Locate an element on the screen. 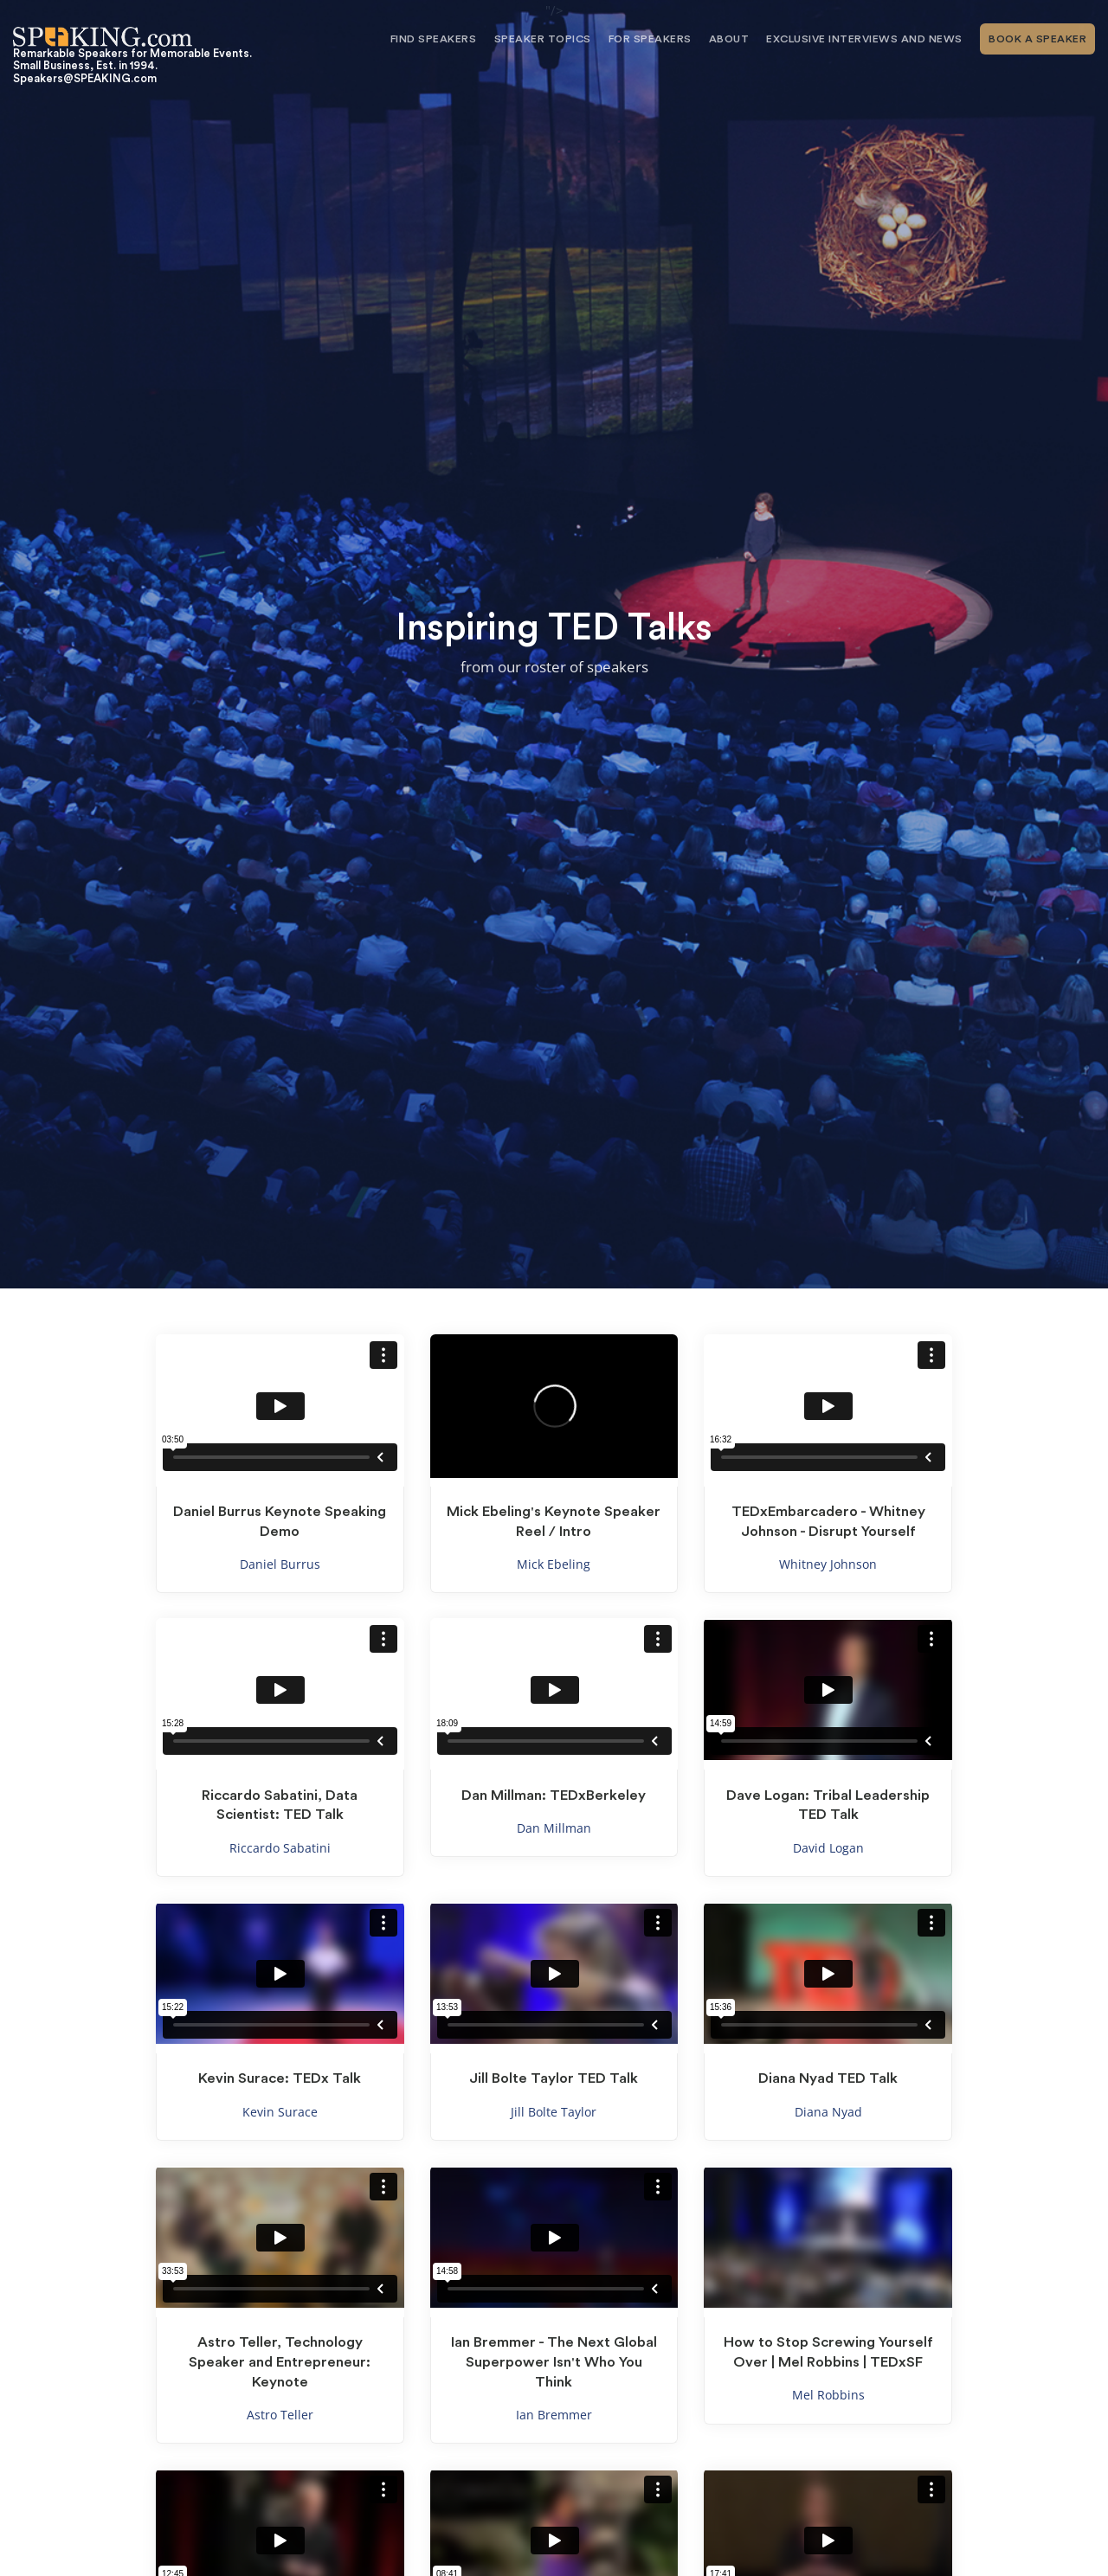  Diana Nyad is located at coordinates (828, 2112).